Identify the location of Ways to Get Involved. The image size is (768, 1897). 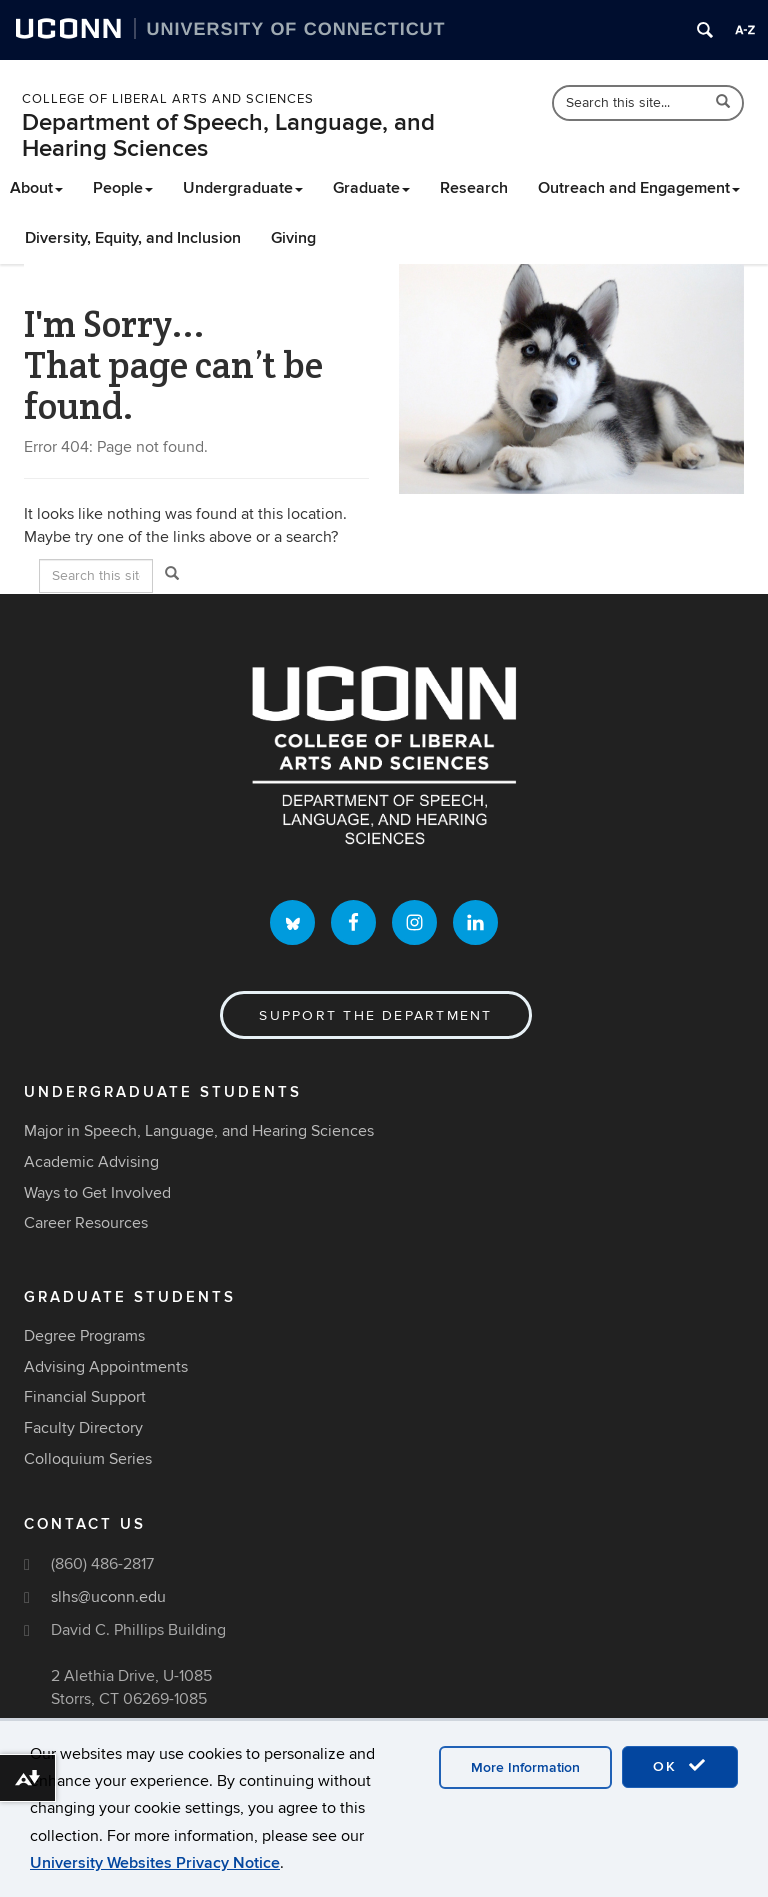
(97, 1193).